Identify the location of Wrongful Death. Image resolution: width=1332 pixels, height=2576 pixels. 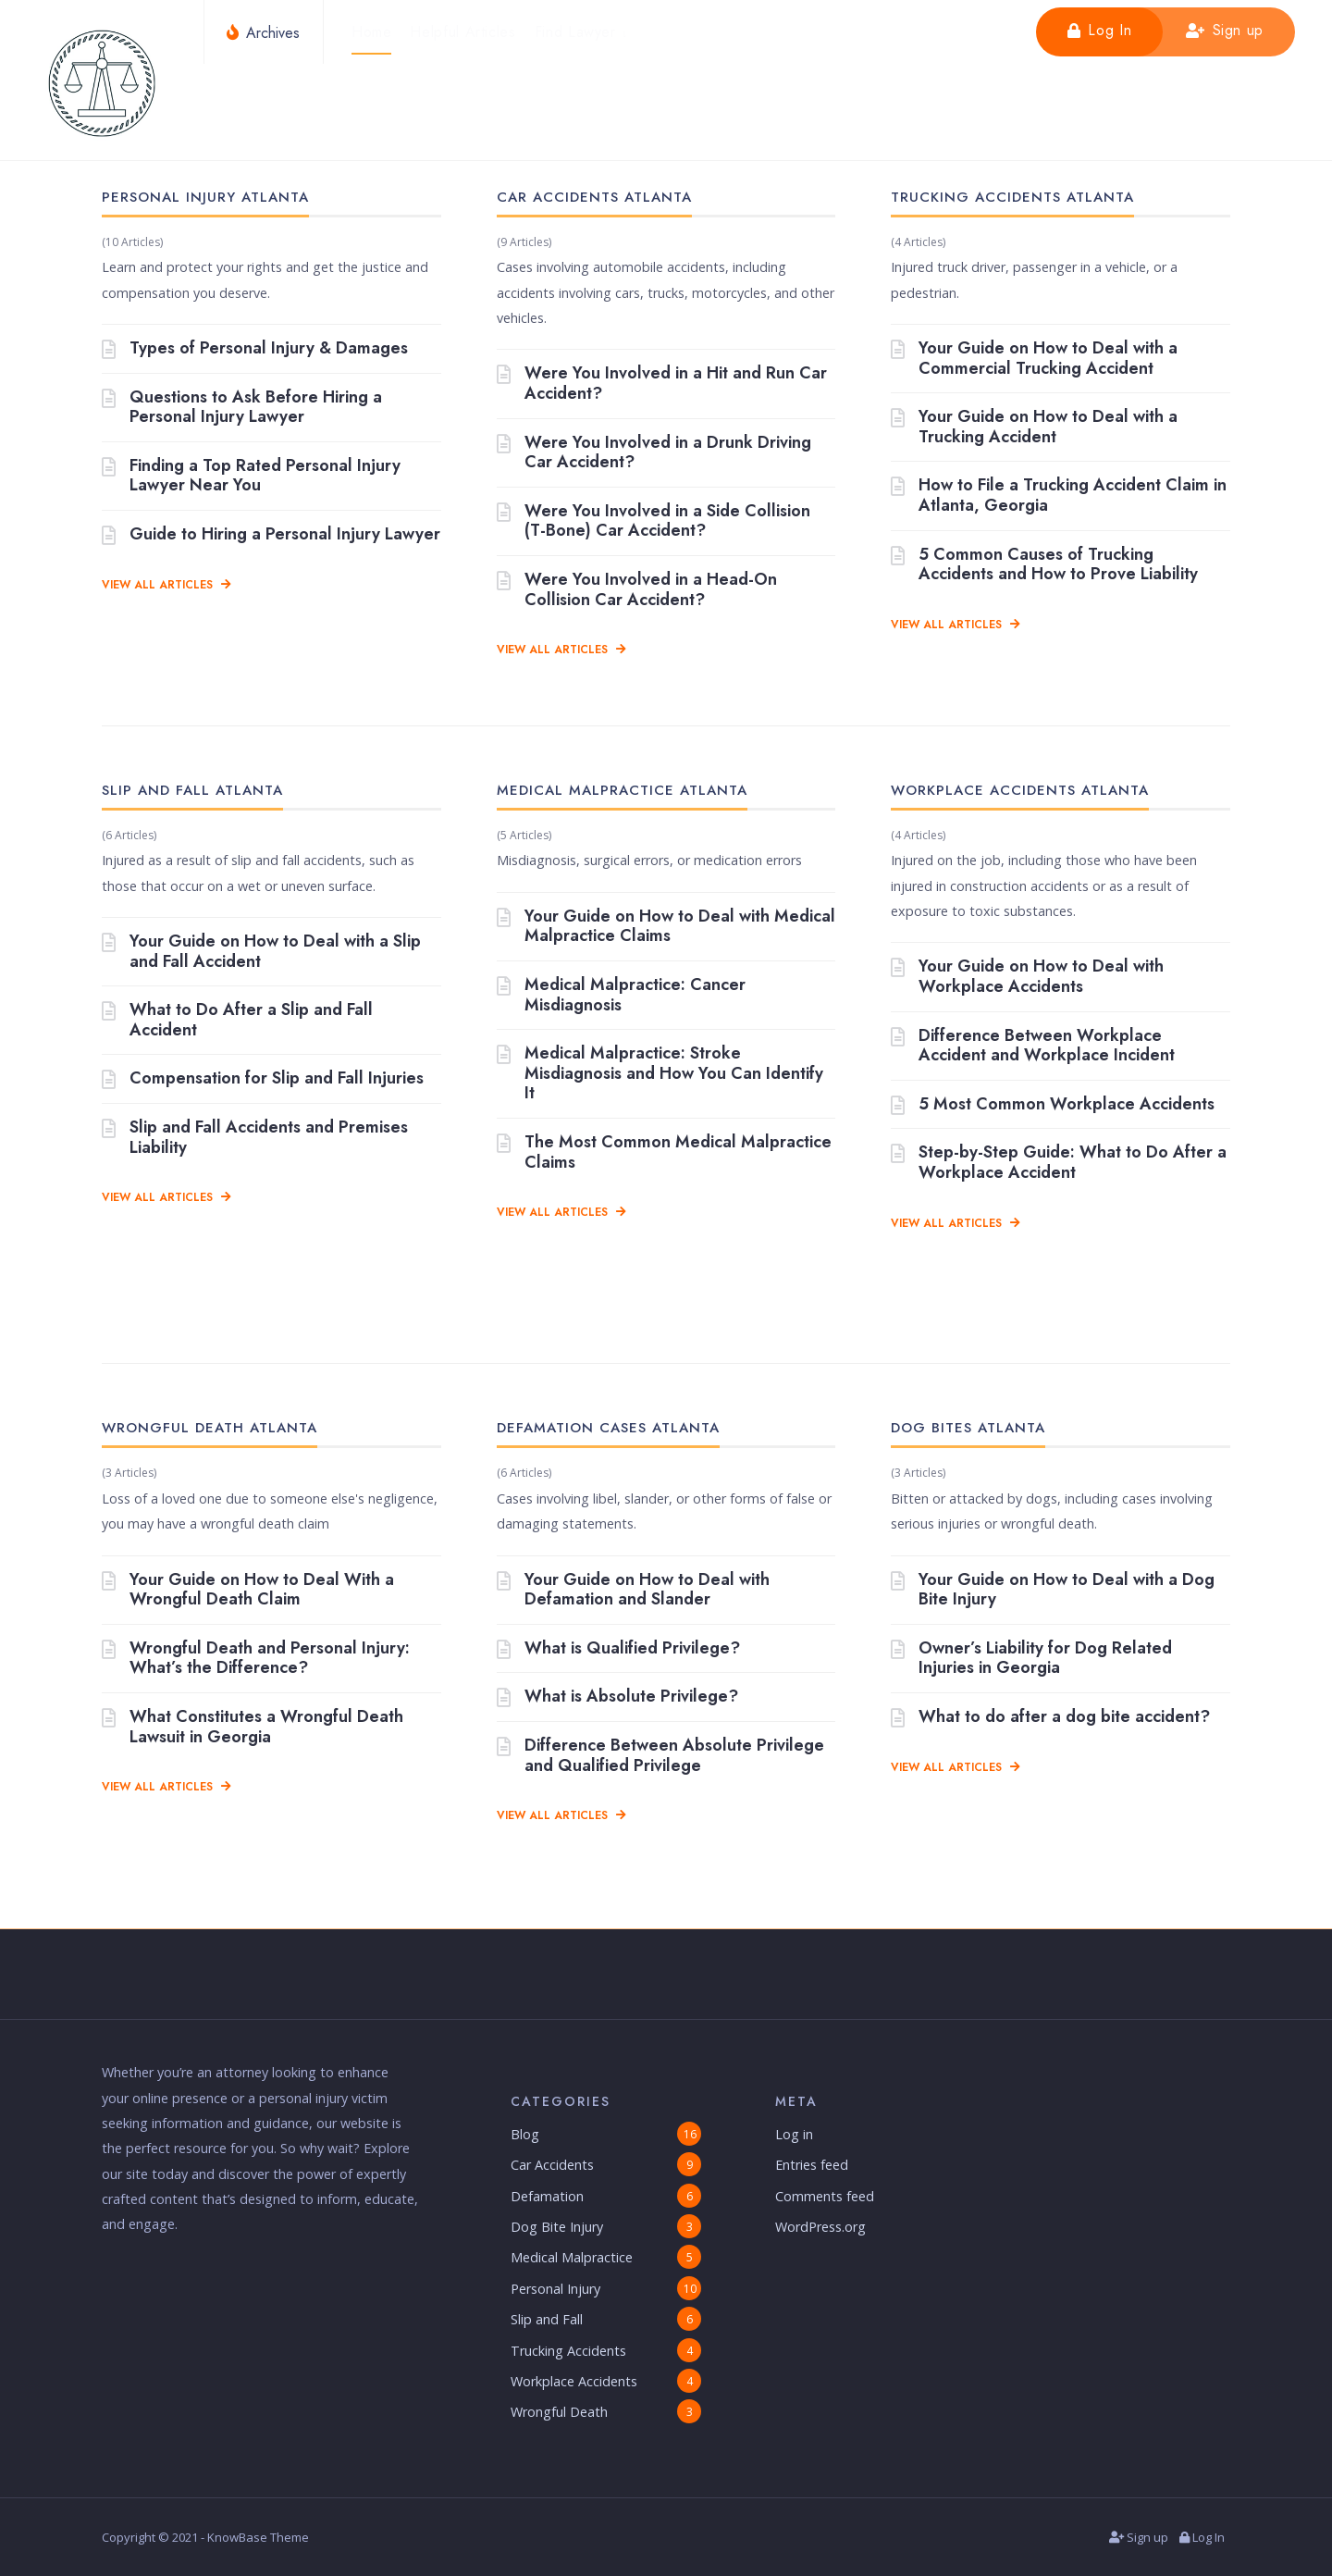
(559, 2412).